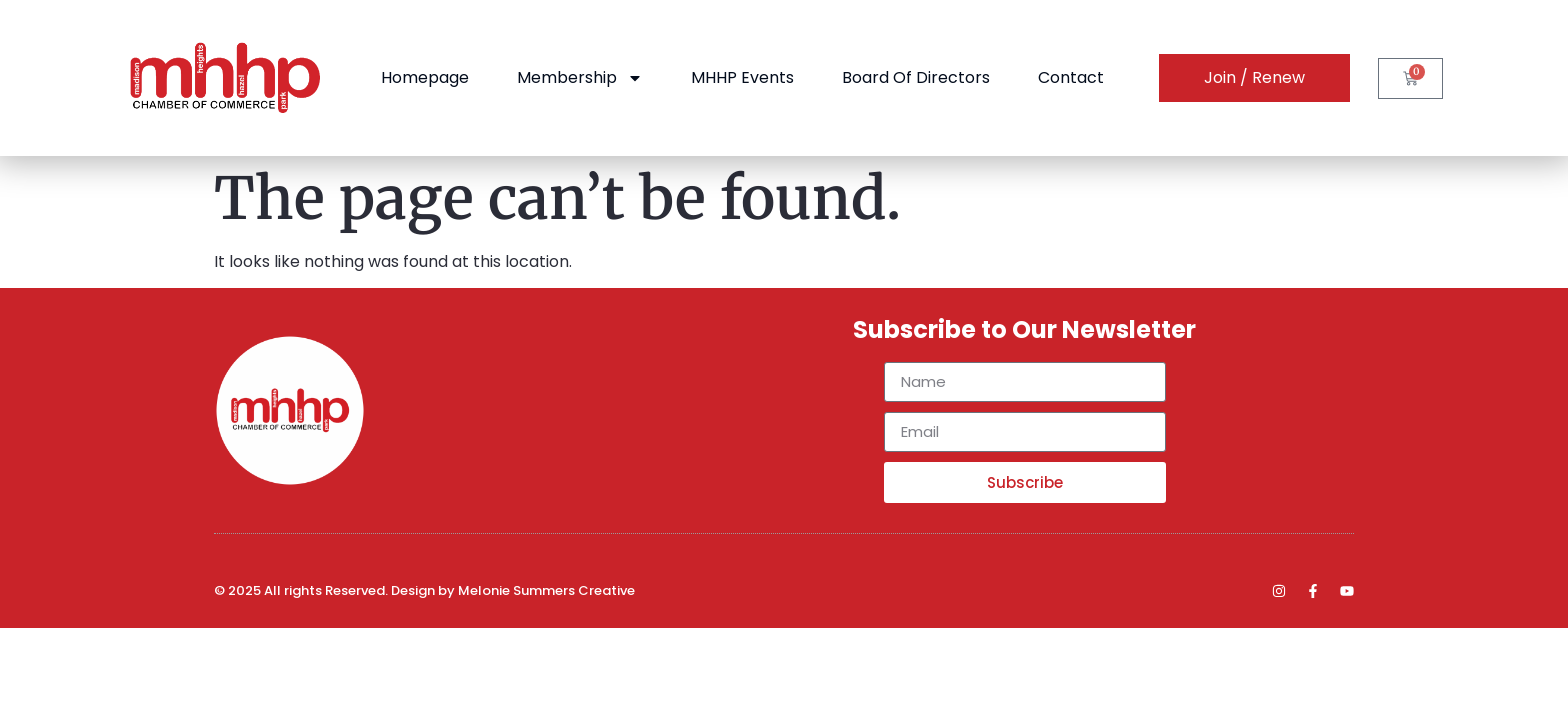 This screenshot has width=1568, height=720. I want to click on Contact, so click(1071, 77).